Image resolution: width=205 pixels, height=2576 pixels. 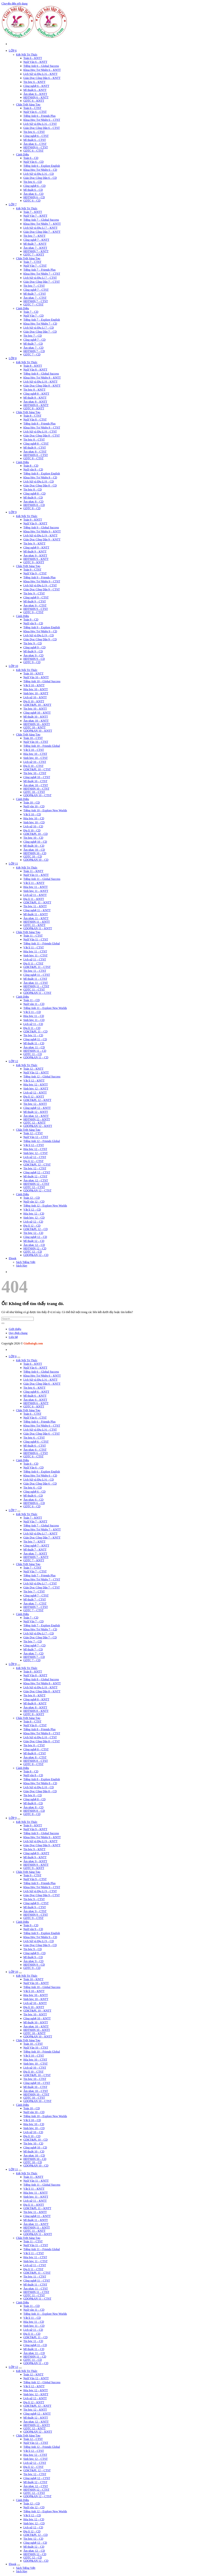 What do you see at coordinates (41, 1141) in the screenshot?
I see `Tiếng Anh 12 – Friends Global` at bounding box center [41, 1141].